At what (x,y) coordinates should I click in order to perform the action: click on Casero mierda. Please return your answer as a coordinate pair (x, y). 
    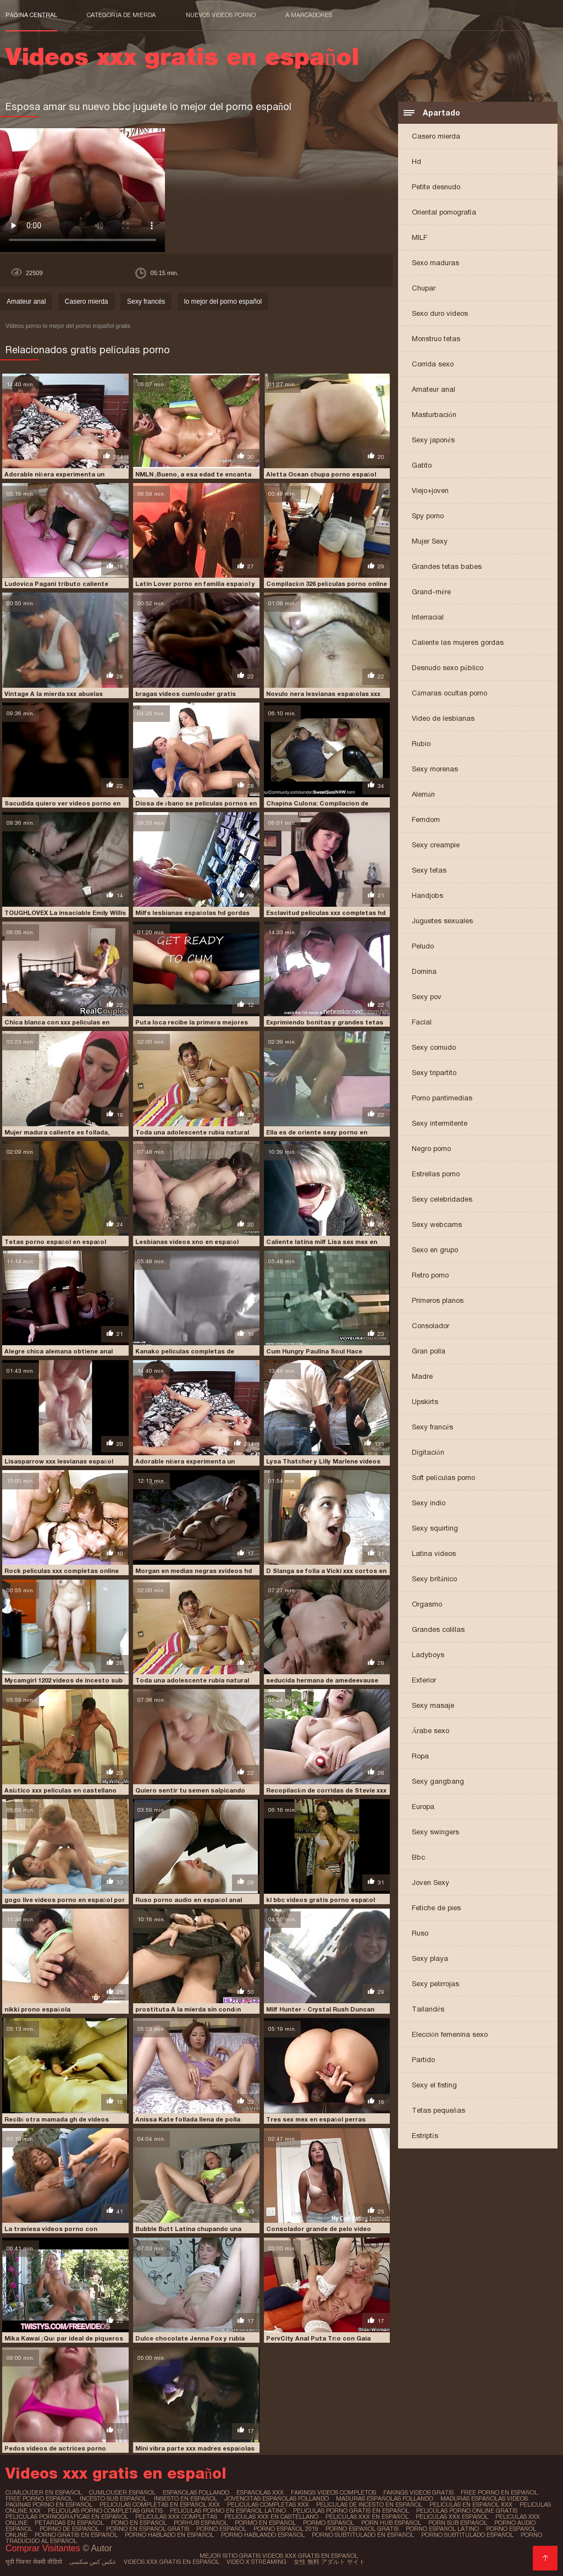
    Looking at the image, I should click on (436, 136).